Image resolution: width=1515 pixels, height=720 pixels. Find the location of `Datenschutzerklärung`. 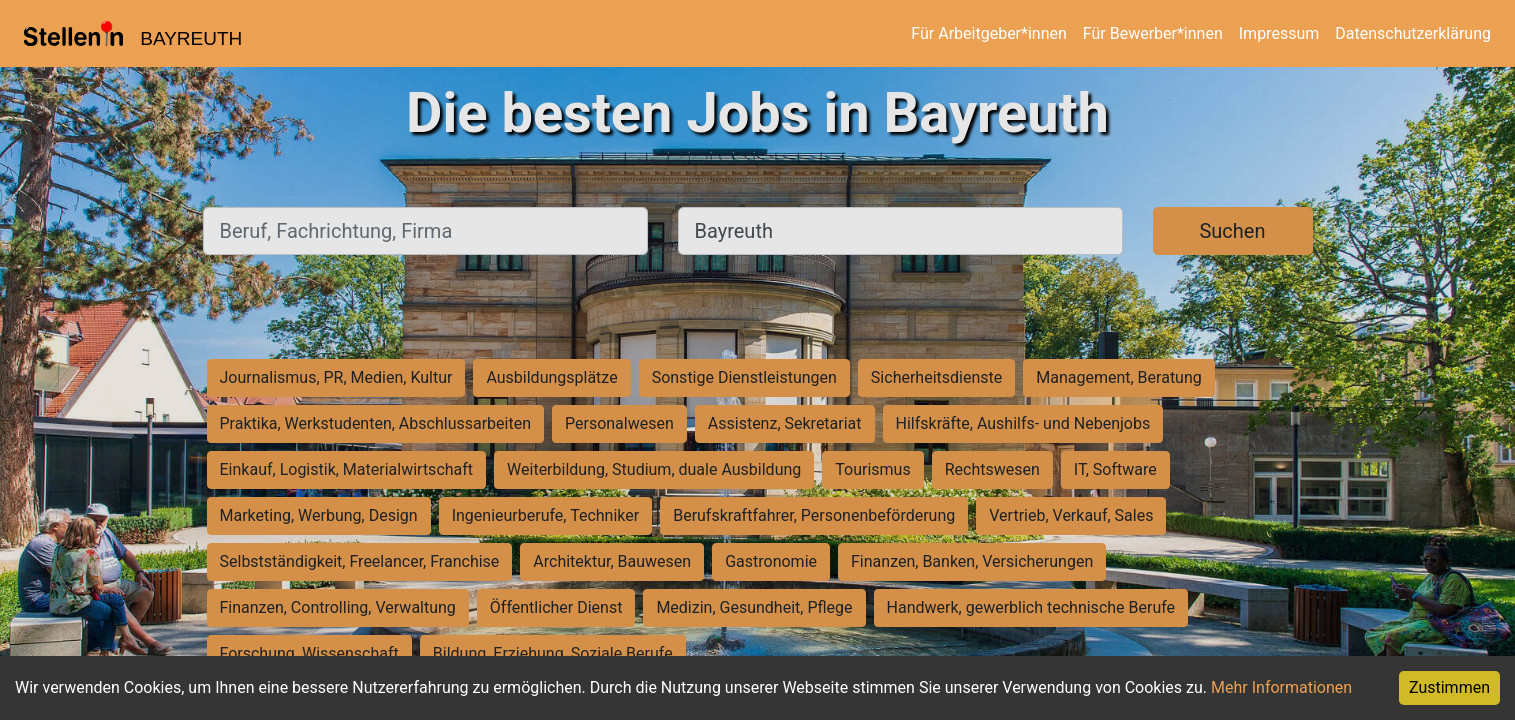

Datenschutzerklärung is located at coordinates (1413, 33).